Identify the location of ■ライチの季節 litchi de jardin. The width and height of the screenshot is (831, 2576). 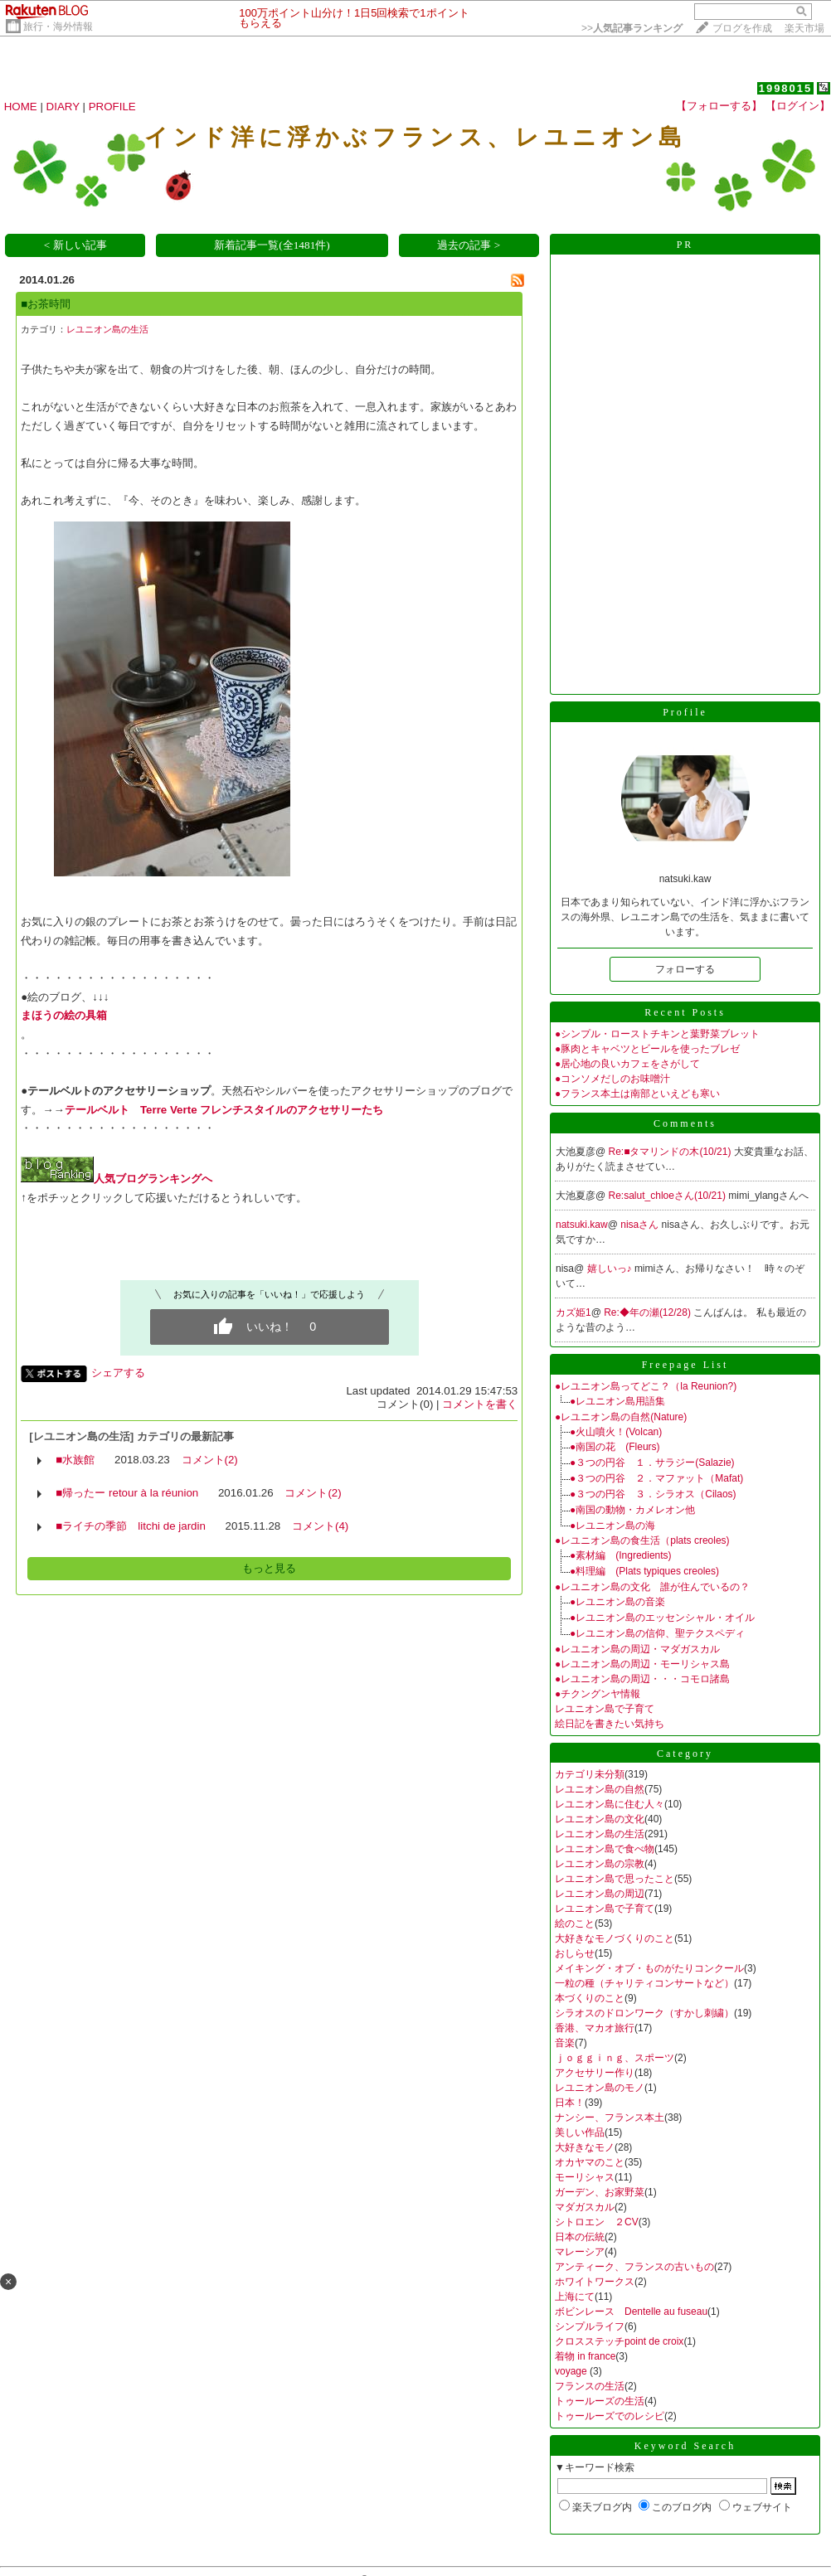
(131, 1526).